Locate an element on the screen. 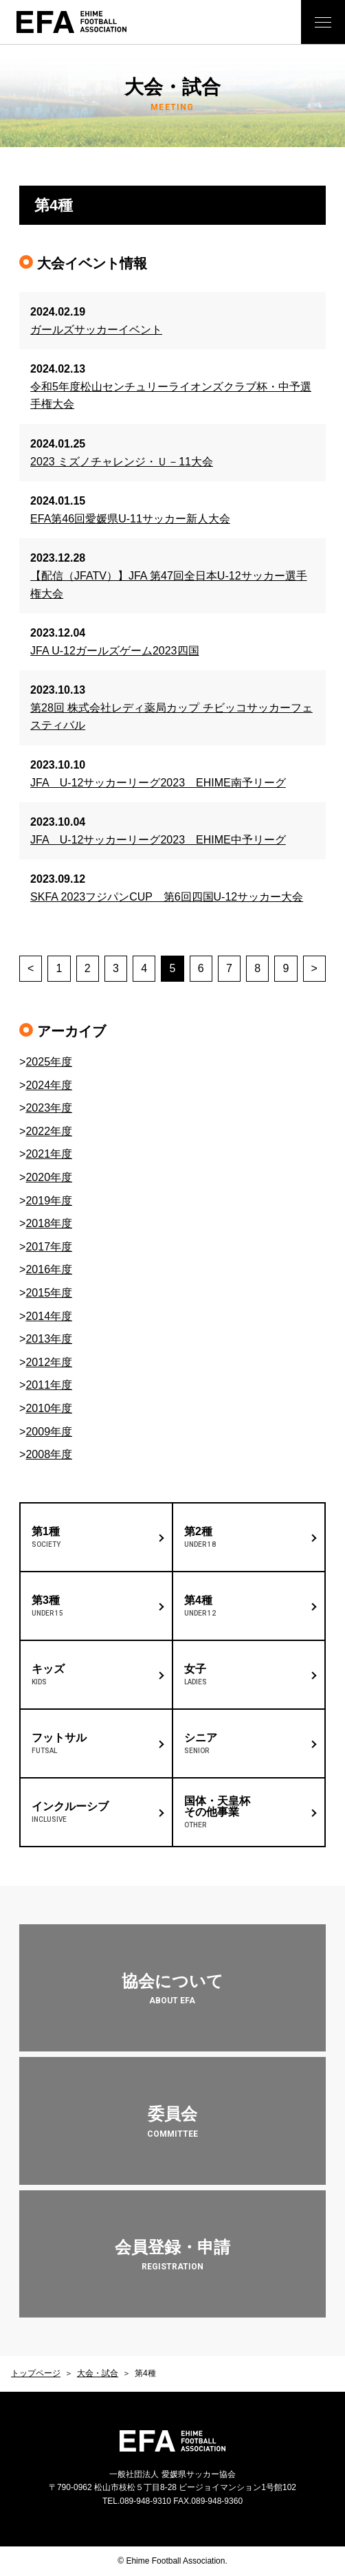  2017年度 is located at coordinates (48, 1247).